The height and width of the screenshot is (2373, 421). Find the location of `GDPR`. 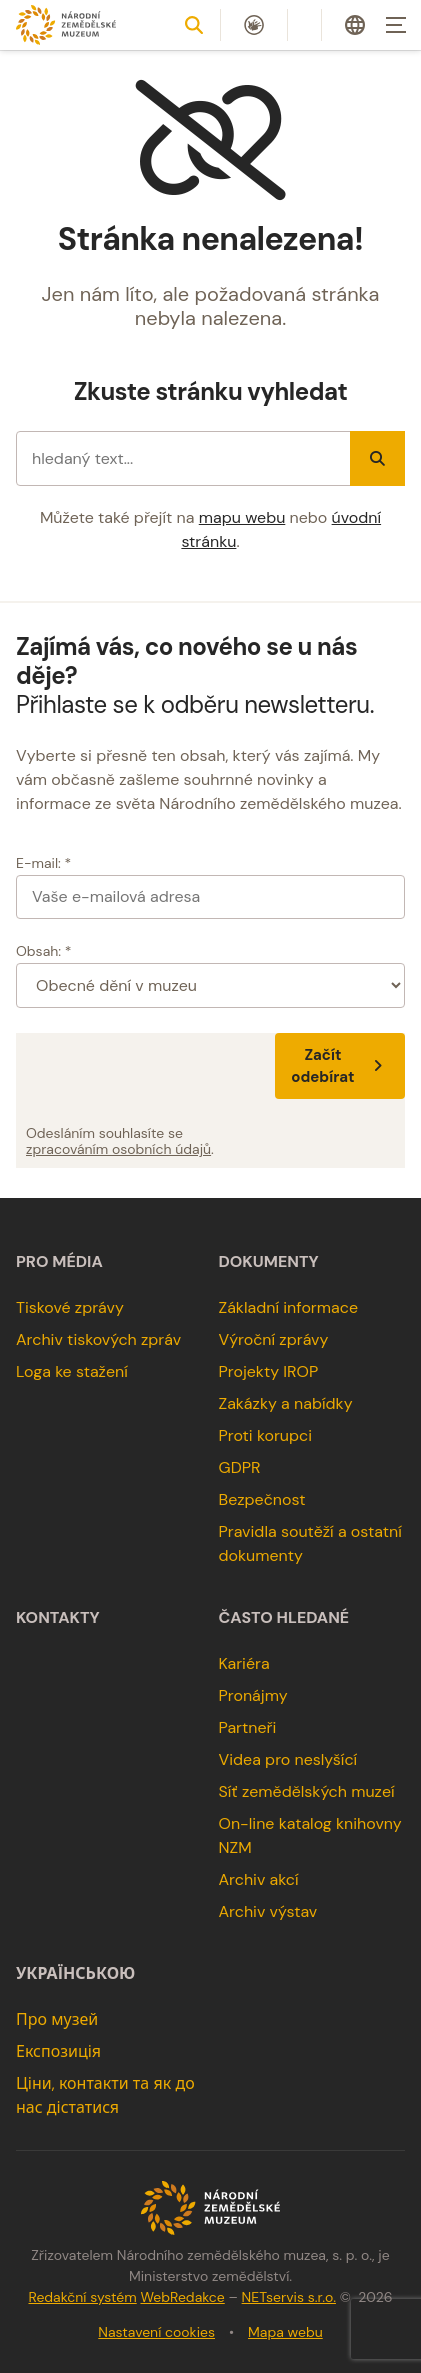

GDPR is located at coordinates (240, 1467).